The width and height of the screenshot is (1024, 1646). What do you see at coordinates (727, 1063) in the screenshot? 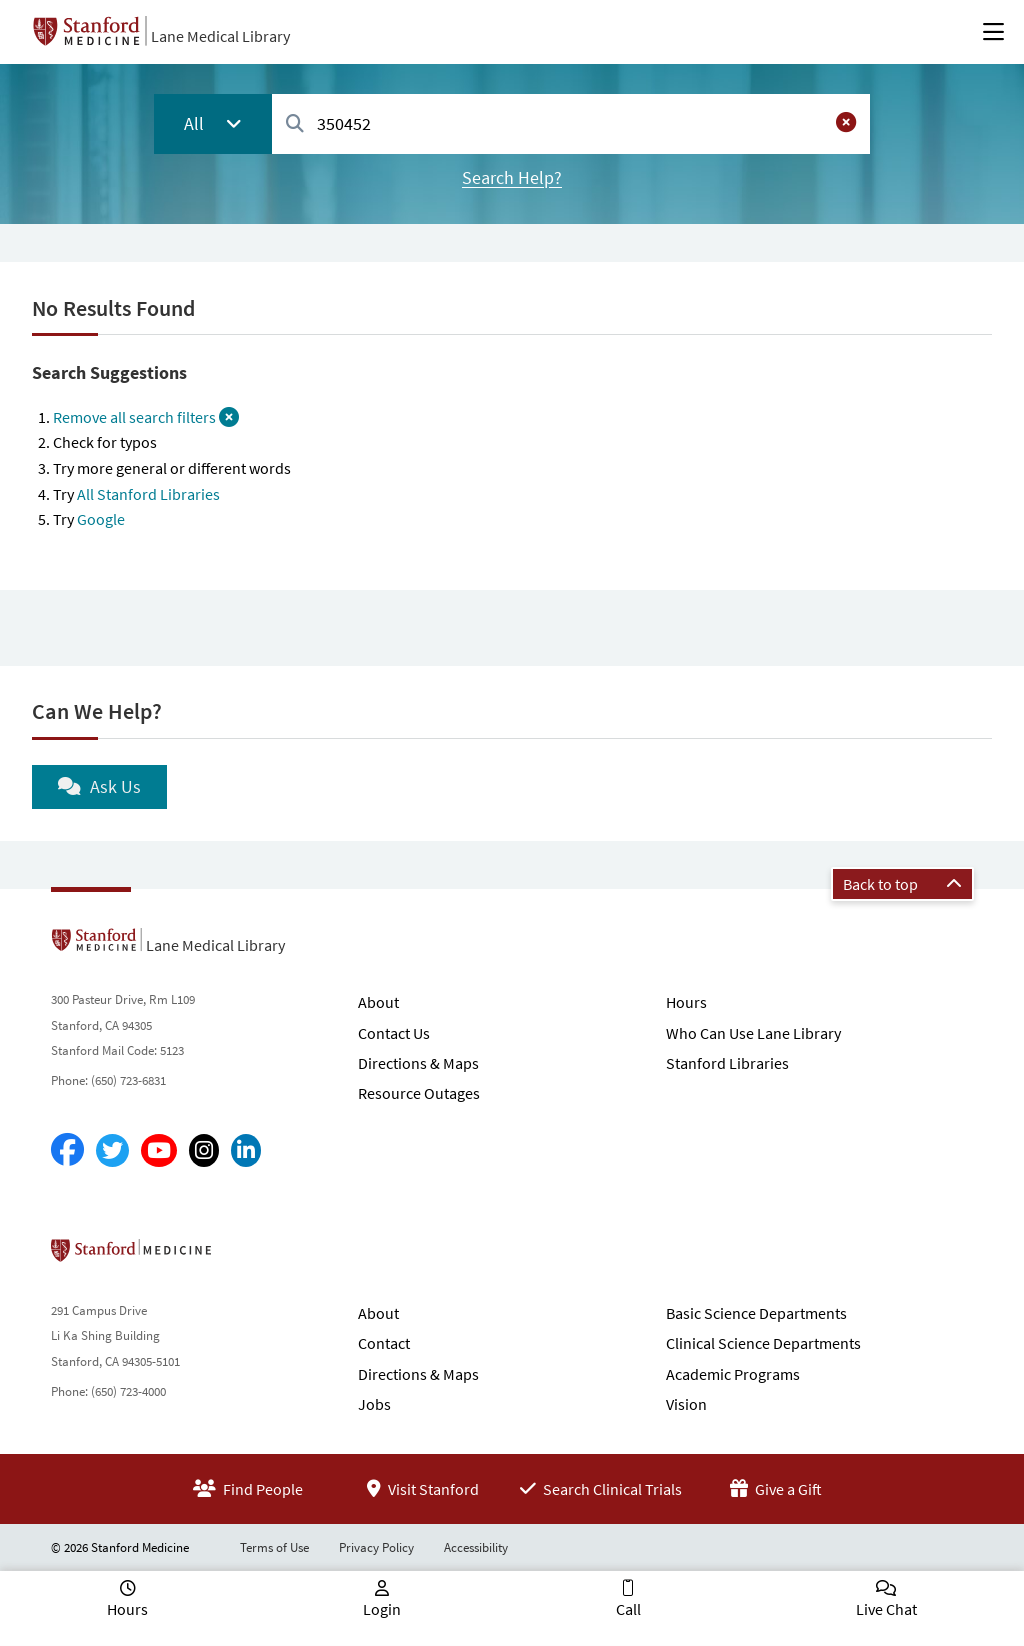
I see `Stanford Libraries` at bounding box center [727, 1063].